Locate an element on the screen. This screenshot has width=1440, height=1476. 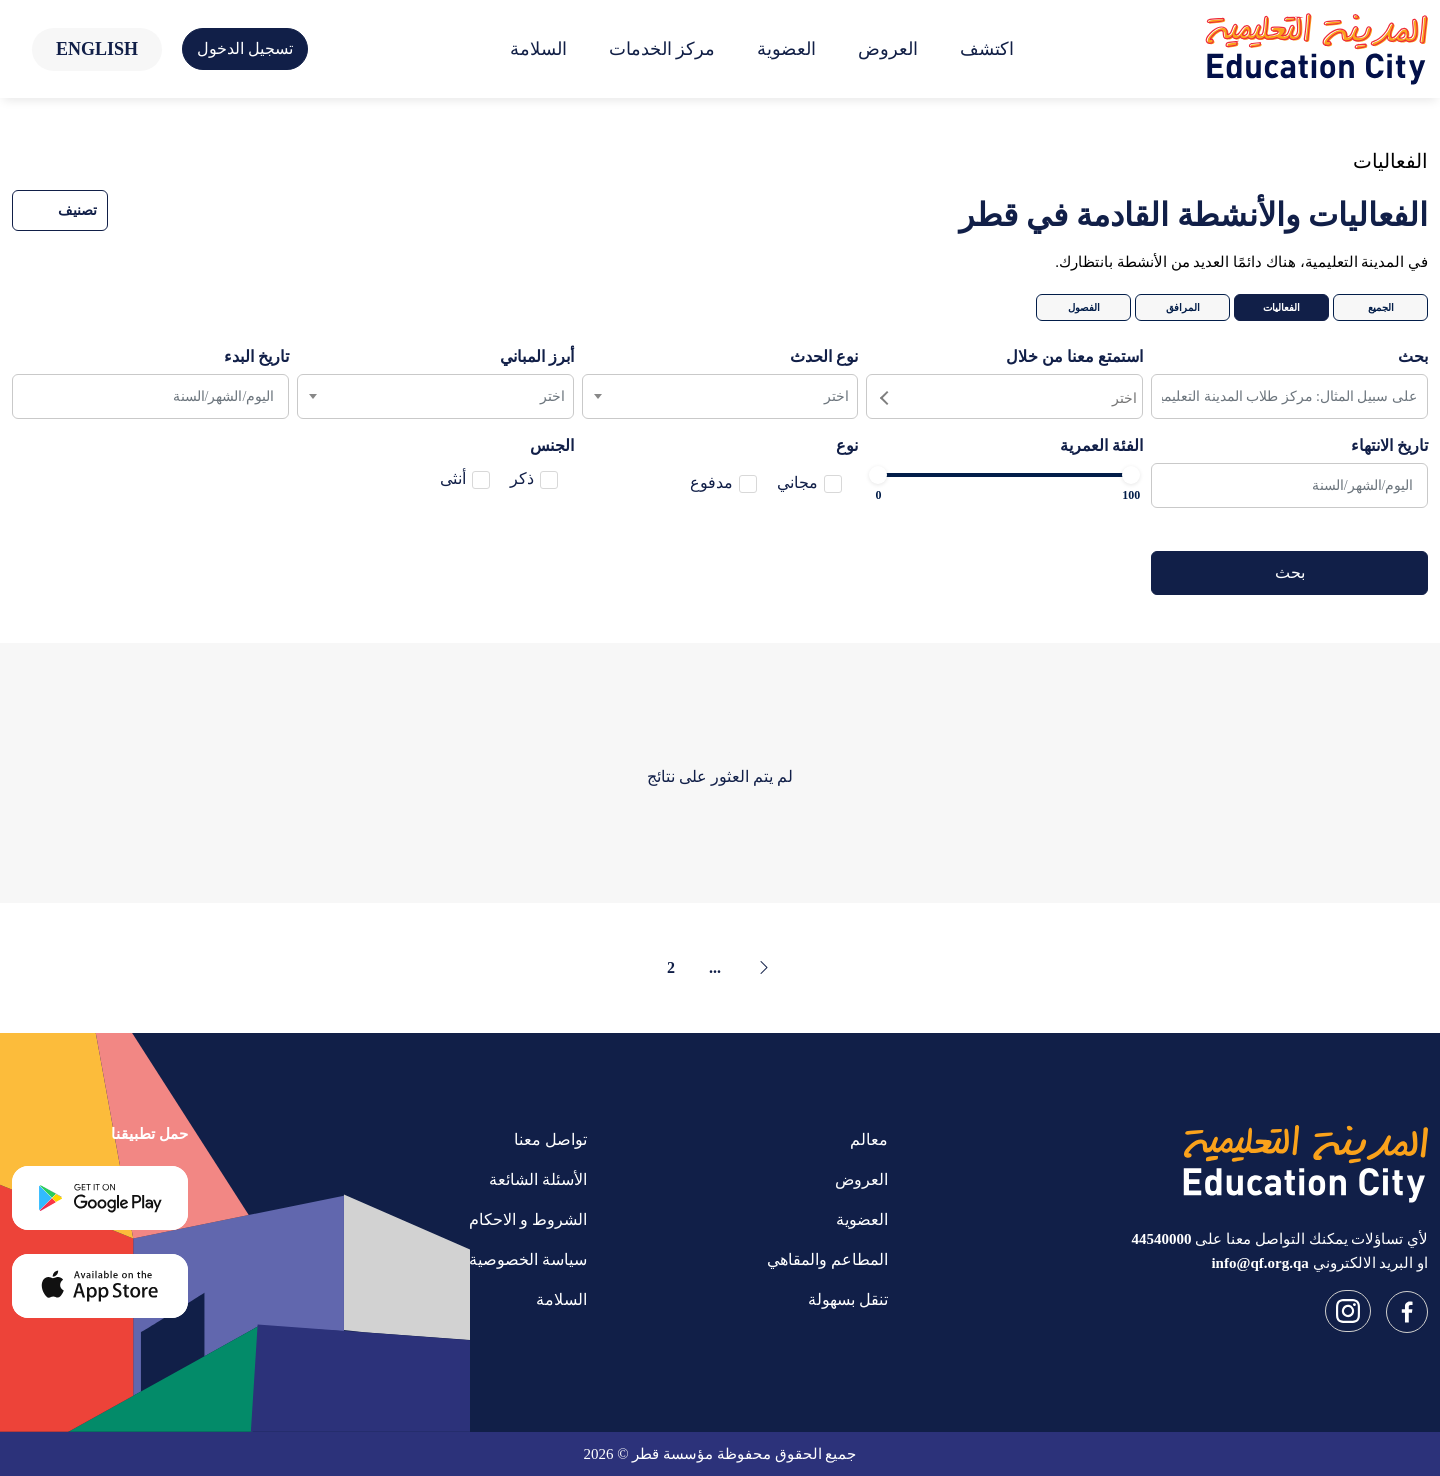
سياسة الخصوصية is located at coordinates (528, 1259).